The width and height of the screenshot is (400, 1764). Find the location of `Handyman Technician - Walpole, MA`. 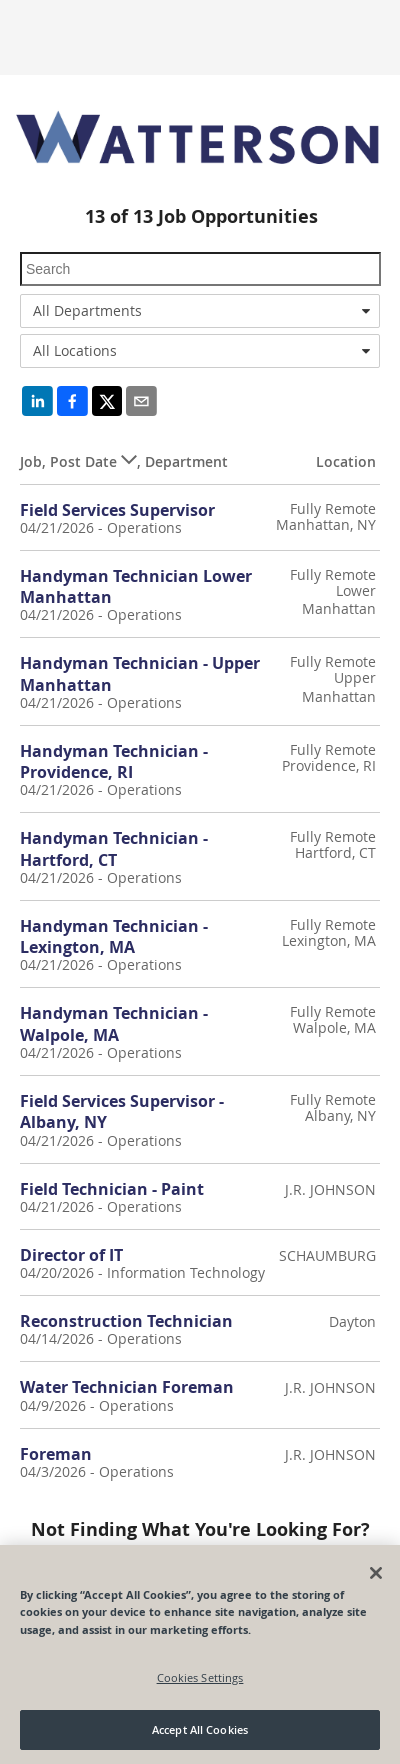

Handyman Technician - Walpole, MA is located at coordinates (114, 1023).